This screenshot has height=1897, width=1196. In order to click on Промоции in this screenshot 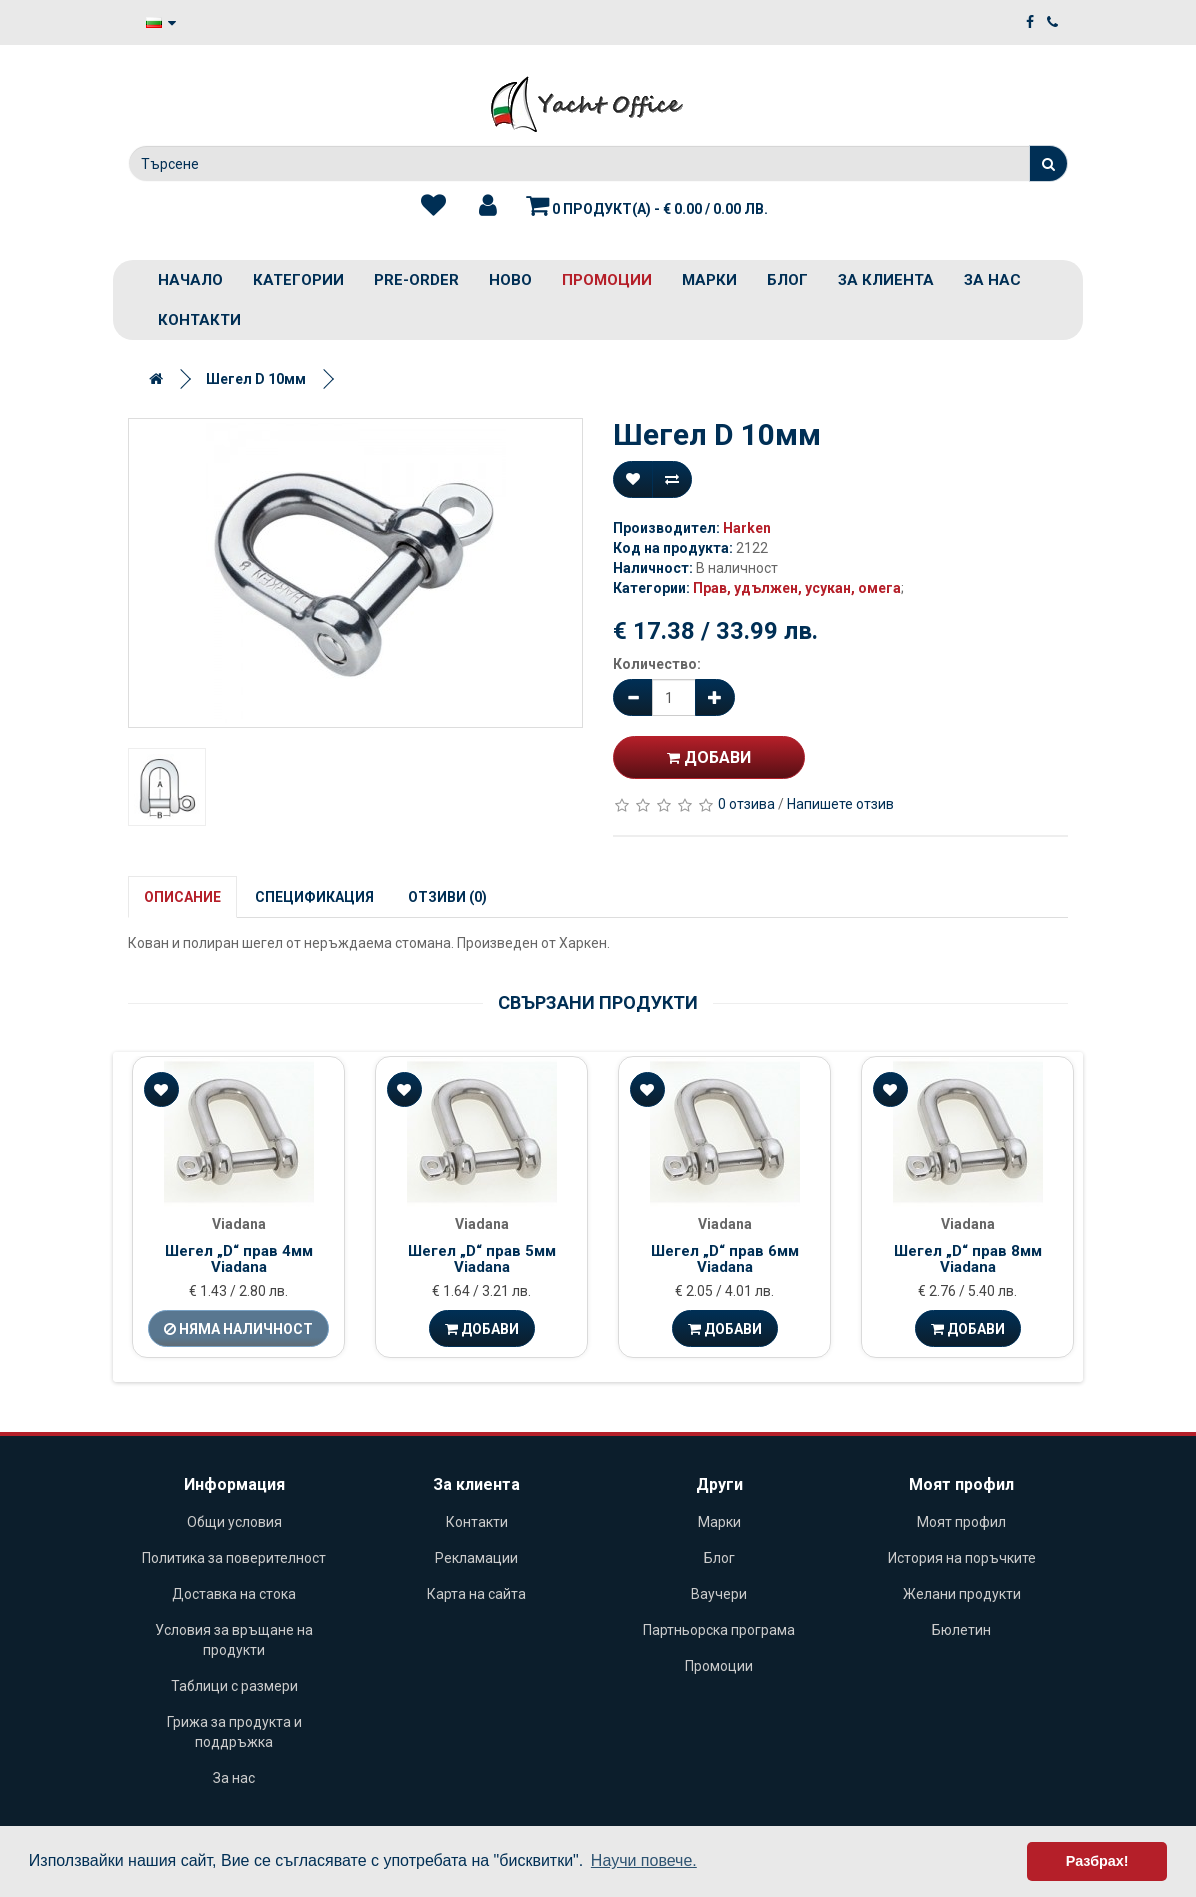, I will do `click(607, 280)`.